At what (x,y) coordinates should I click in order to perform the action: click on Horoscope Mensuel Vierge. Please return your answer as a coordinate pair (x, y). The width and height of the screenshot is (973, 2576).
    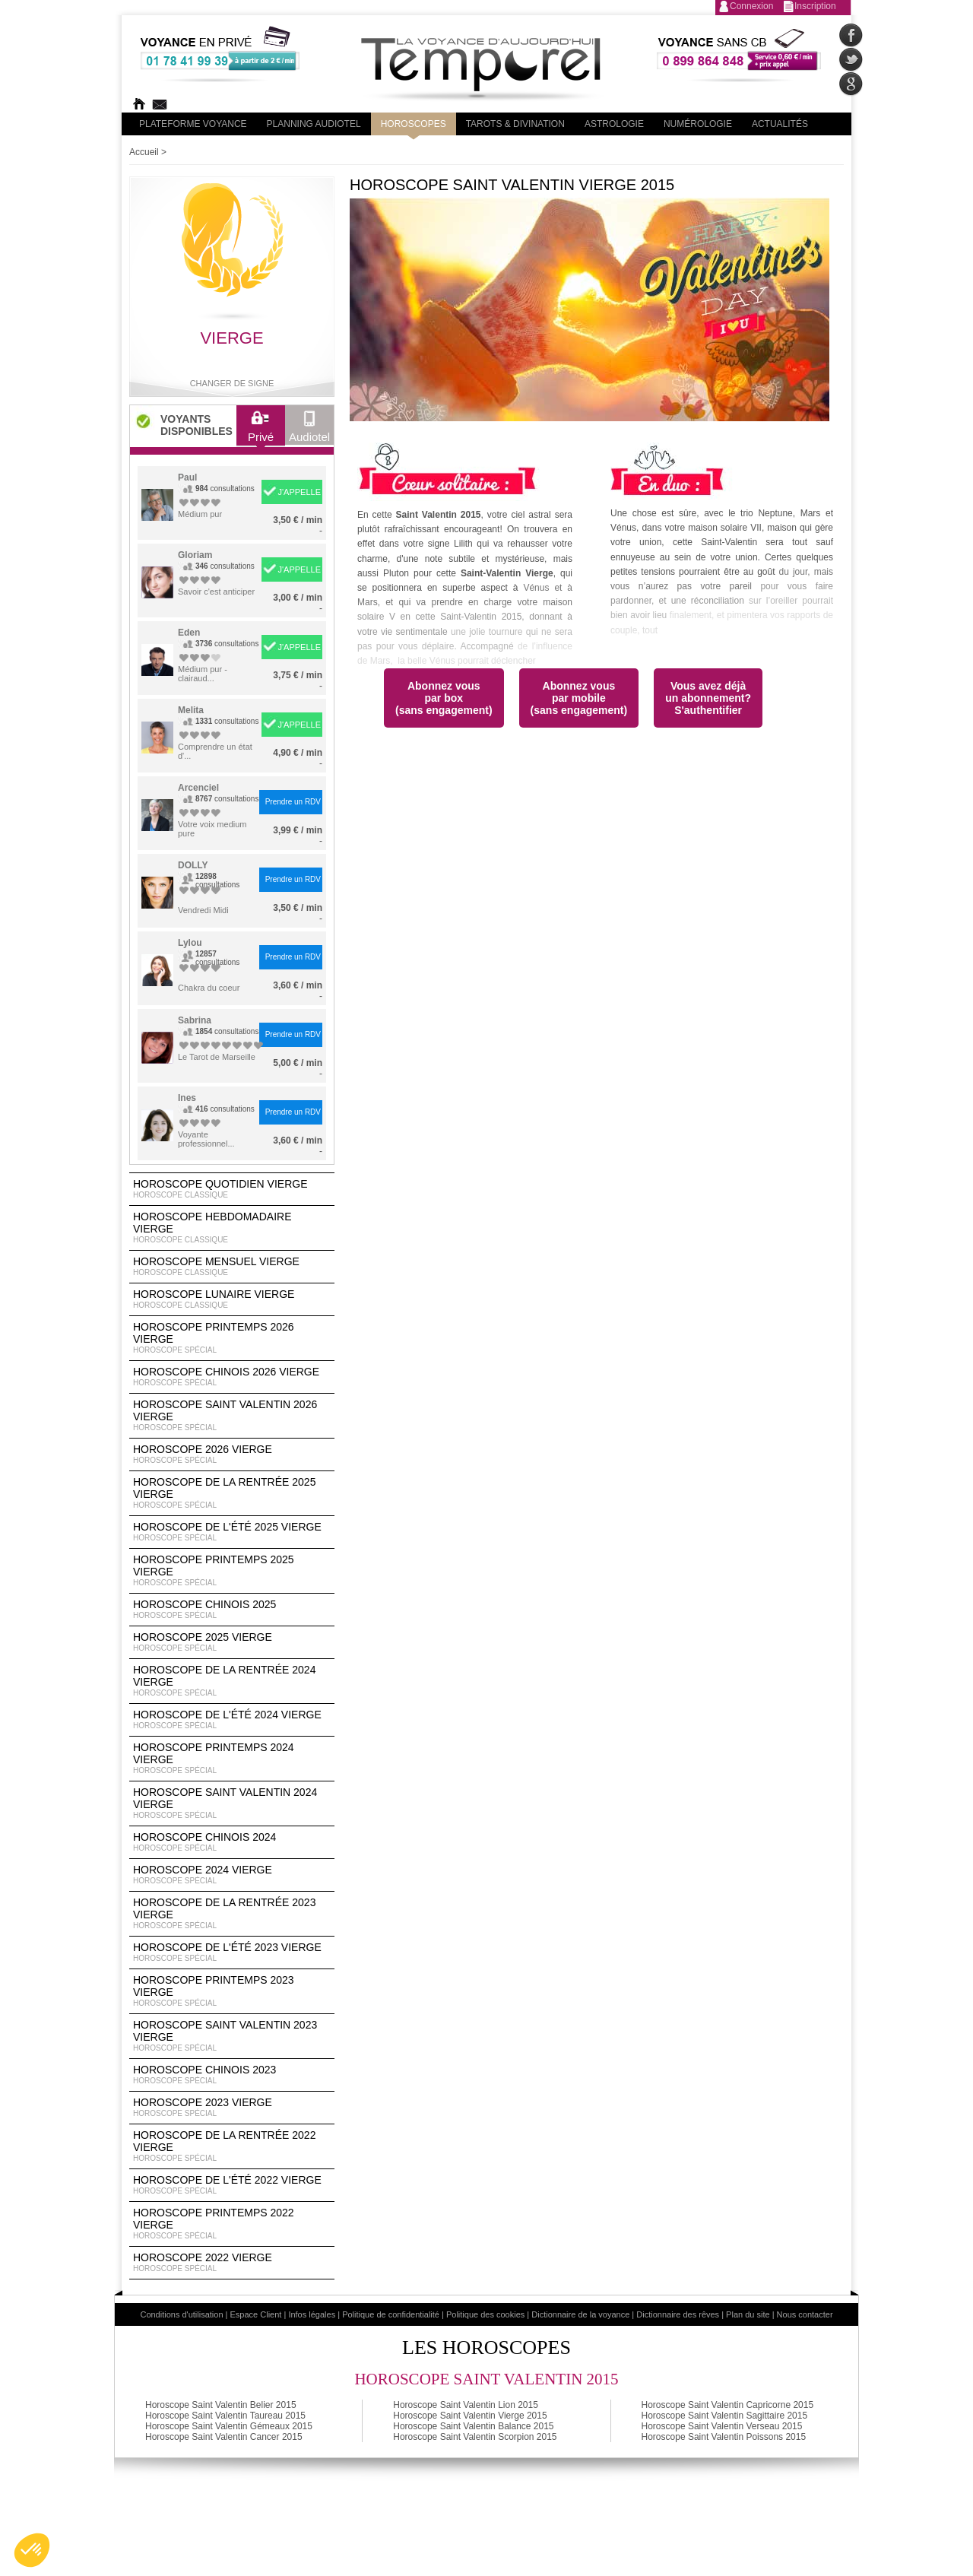
    Looking at the image, I should click on (232, 1266).